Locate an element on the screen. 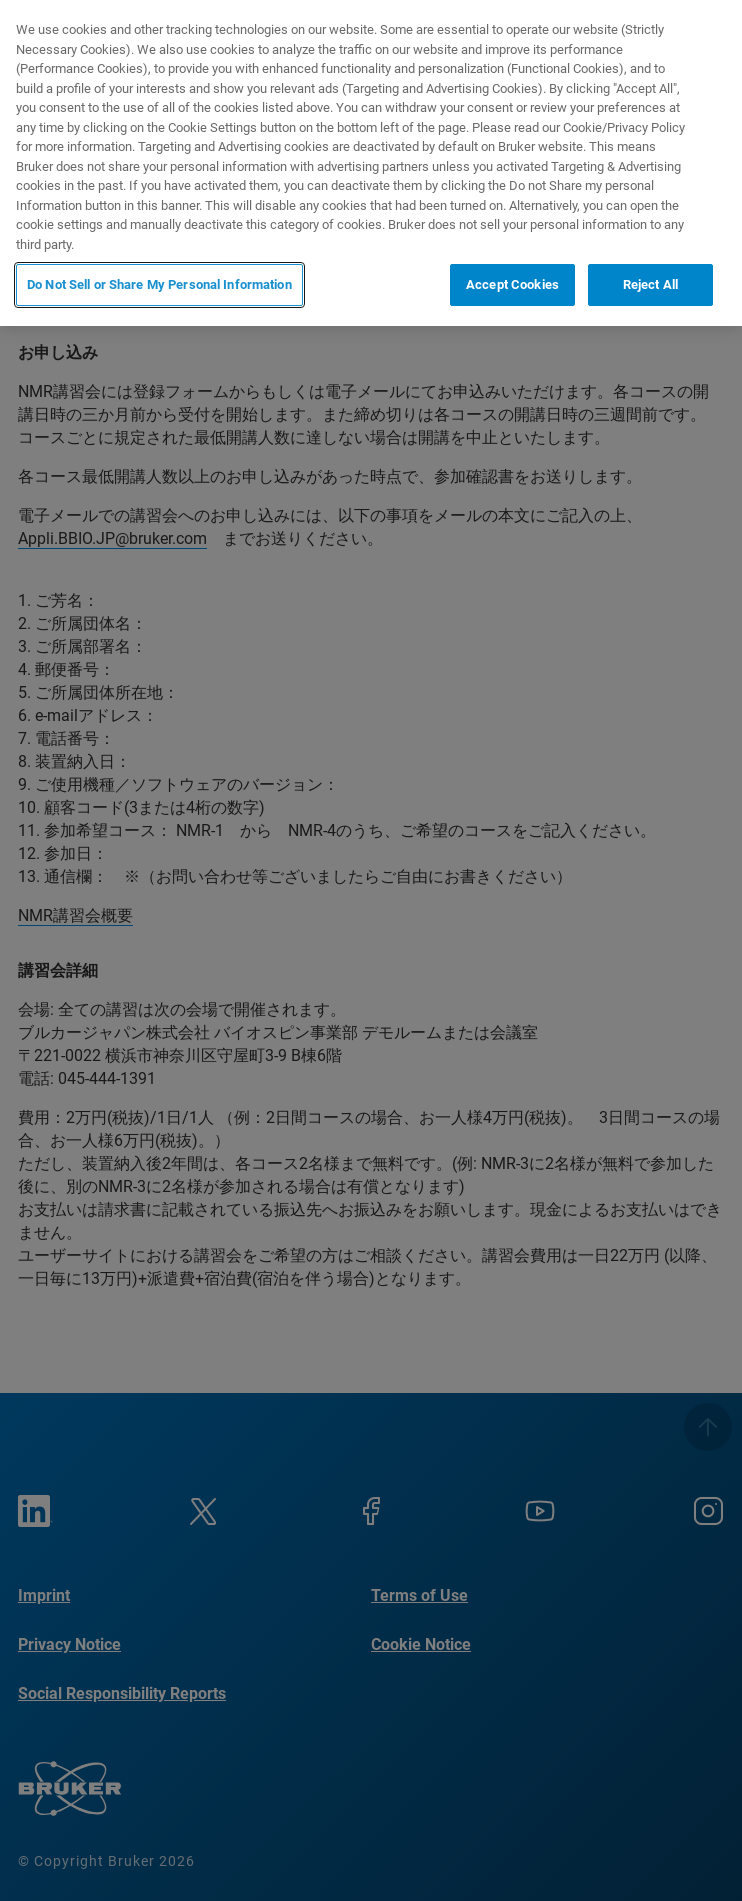 The height and width of the screenshot is (1901, 742). Accept Cookies is located at coordinates (512, 284).